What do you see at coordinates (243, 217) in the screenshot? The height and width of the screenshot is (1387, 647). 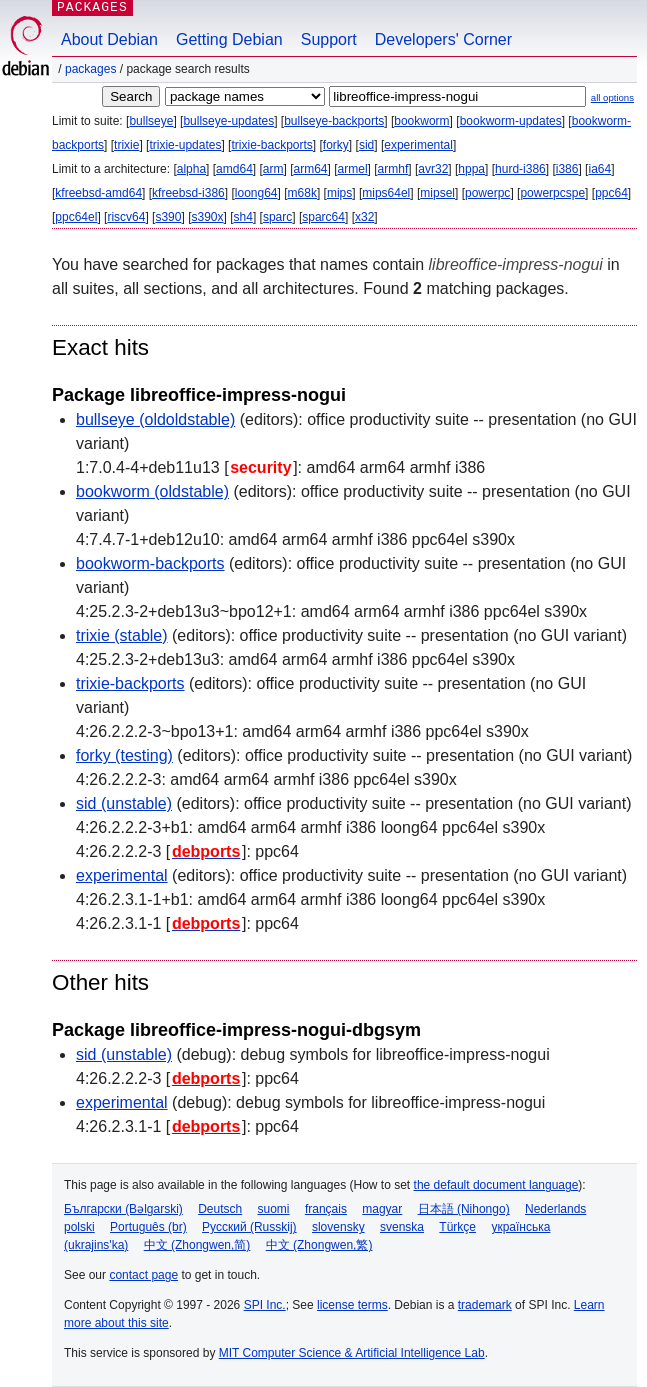 I see `sh4` at bounding box center [243, 217].